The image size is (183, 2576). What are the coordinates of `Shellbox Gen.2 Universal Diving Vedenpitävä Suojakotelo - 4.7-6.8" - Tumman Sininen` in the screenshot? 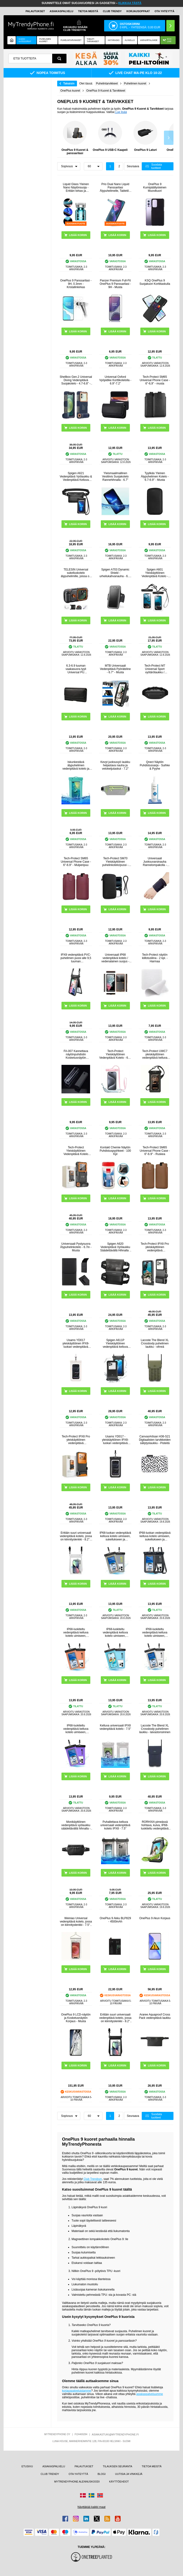 It's located at (76, 380).